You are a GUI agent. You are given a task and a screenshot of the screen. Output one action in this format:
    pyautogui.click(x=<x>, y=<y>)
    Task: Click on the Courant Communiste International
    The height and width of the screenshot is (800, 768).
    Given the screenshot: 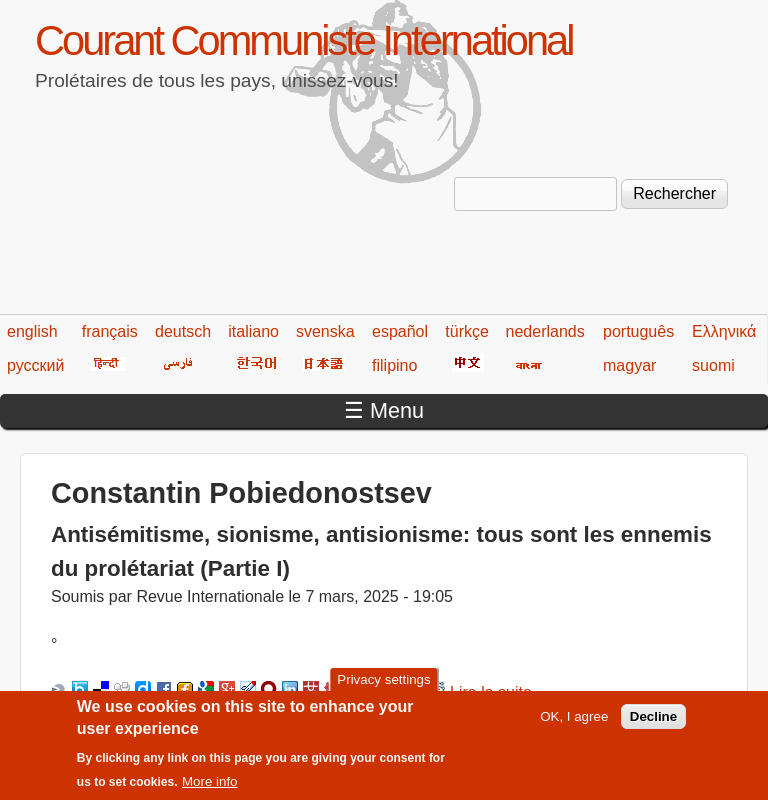 What is the action you would take?
    pyautogui.click(x=303, y=40)
    